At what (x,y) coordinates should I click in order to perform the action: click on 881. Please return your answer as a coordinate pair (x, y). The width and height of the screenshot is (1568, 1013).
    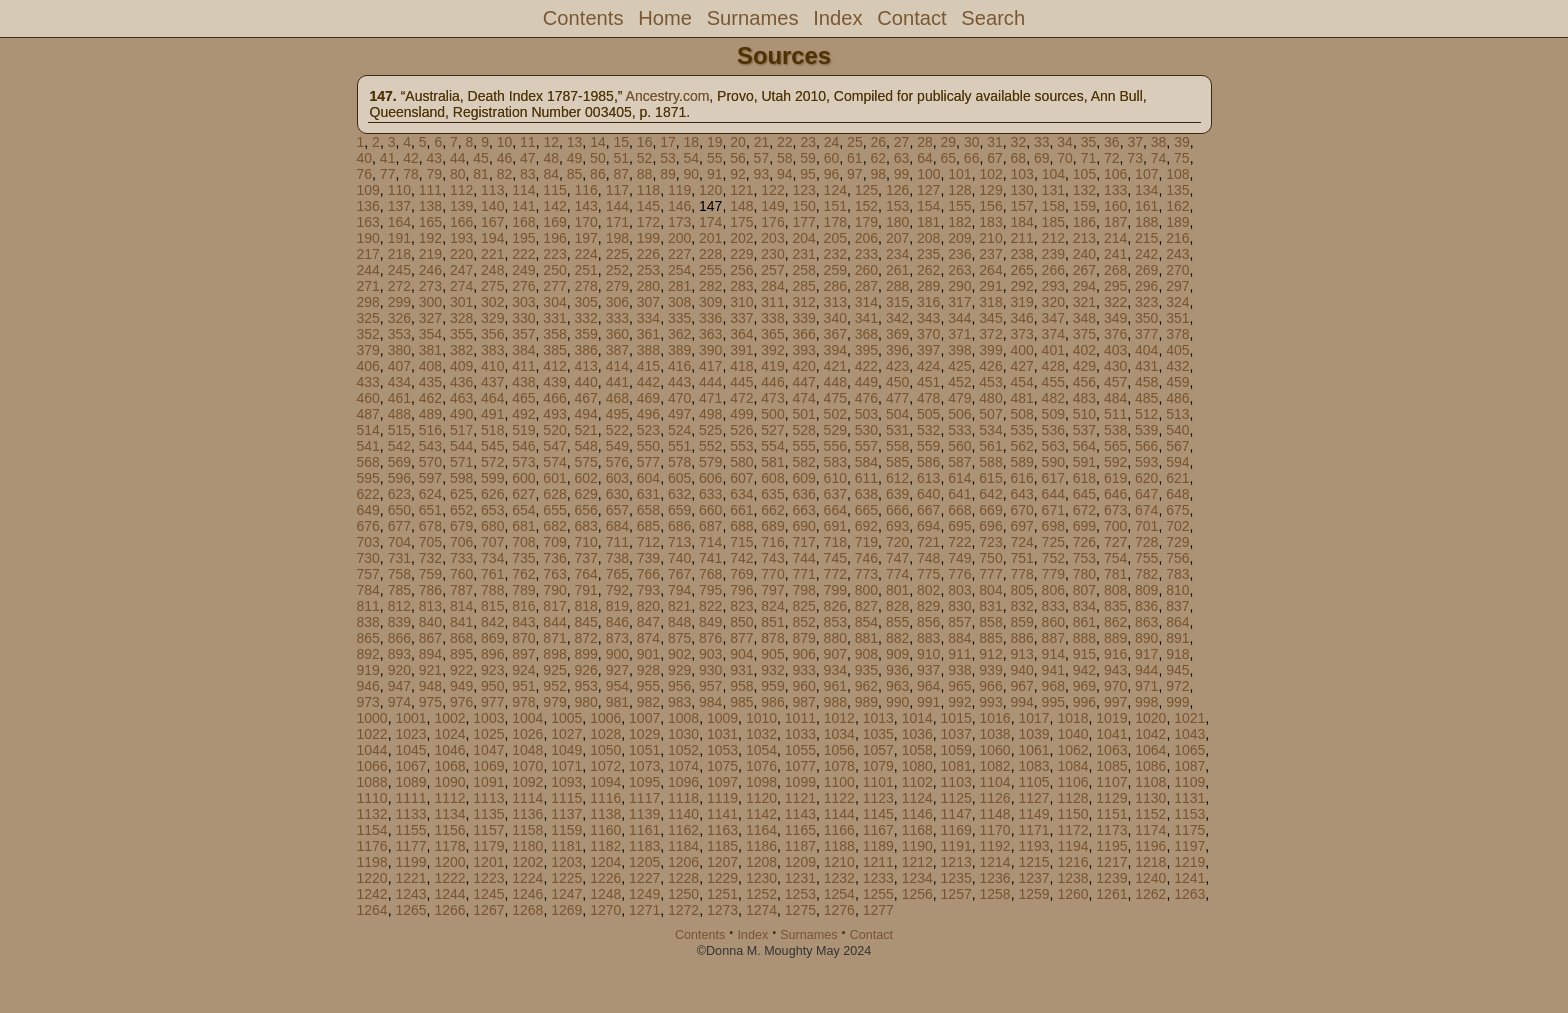
    Looking at the image, I should click on (866, 638).